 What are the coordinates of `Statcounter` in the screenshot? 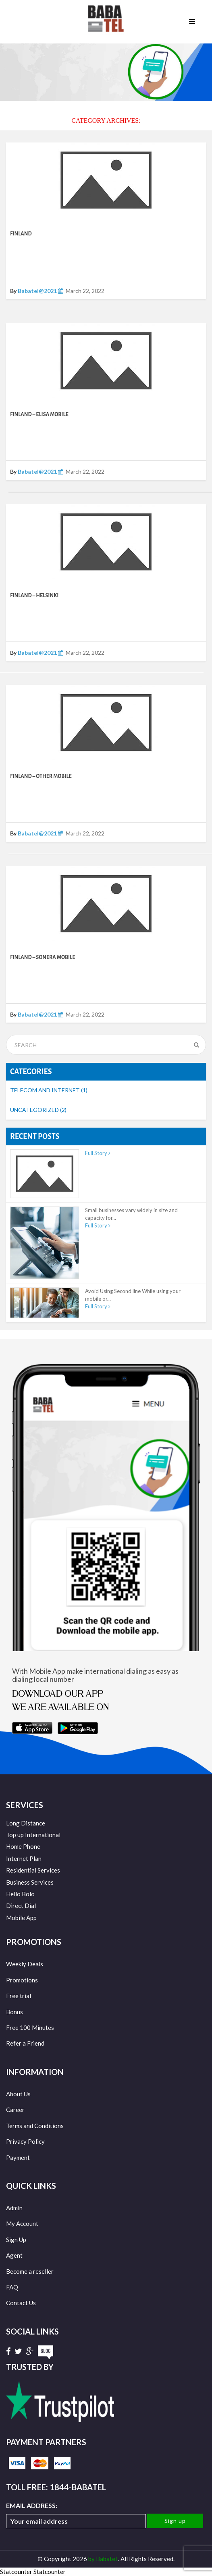 It's located at (16, 2571).